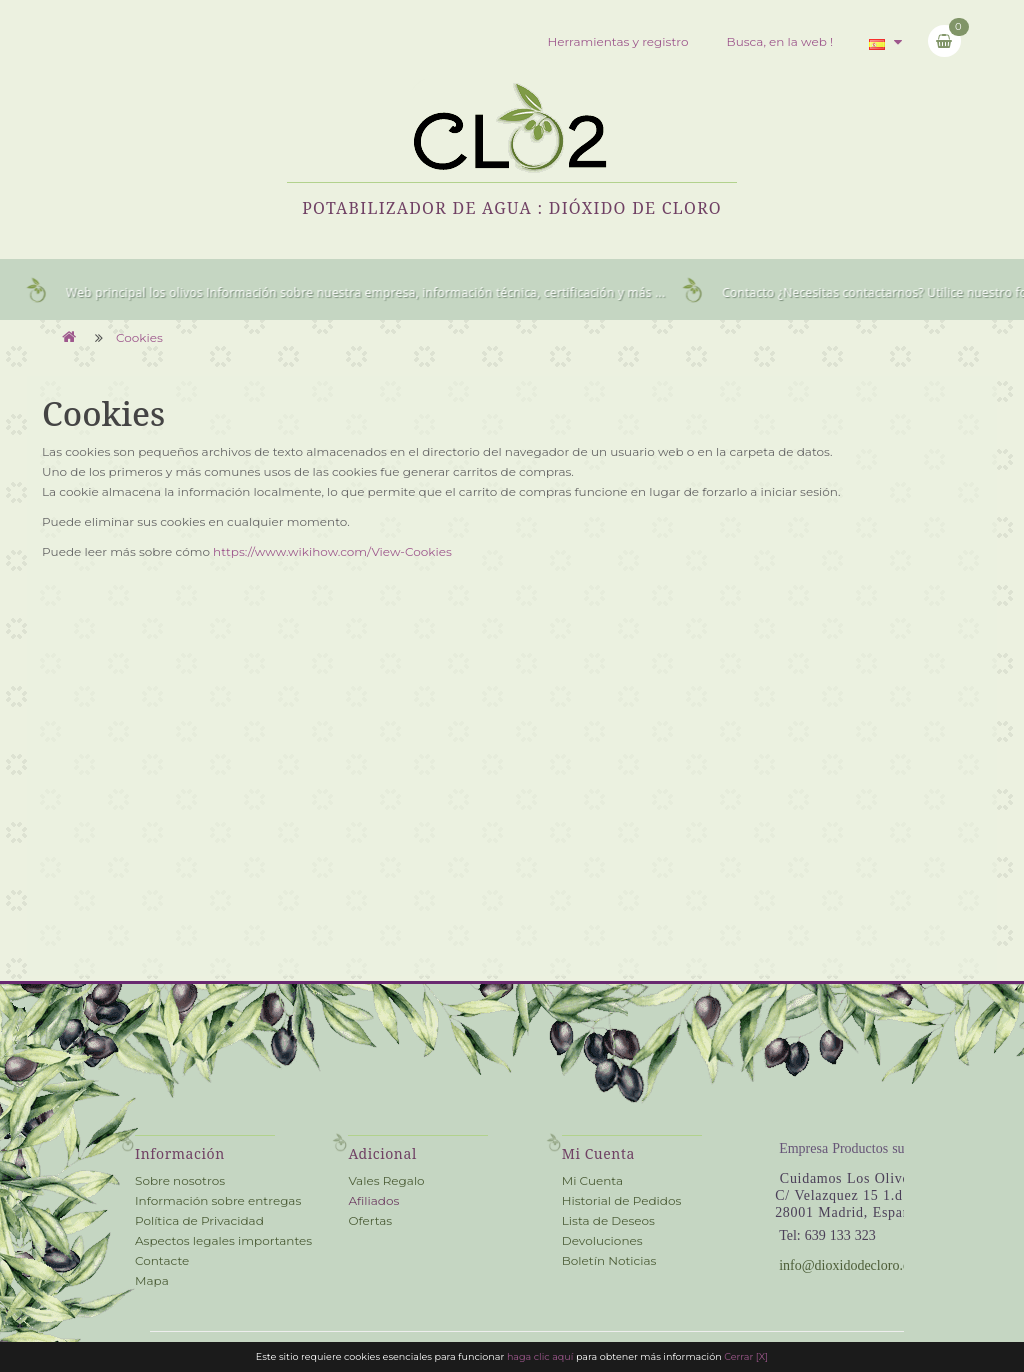 The height and width of the screenshot is (1372, 1024). Describe the element at coordinates (373, 1200) in the screenshot. I see `Afiliados` at that location.